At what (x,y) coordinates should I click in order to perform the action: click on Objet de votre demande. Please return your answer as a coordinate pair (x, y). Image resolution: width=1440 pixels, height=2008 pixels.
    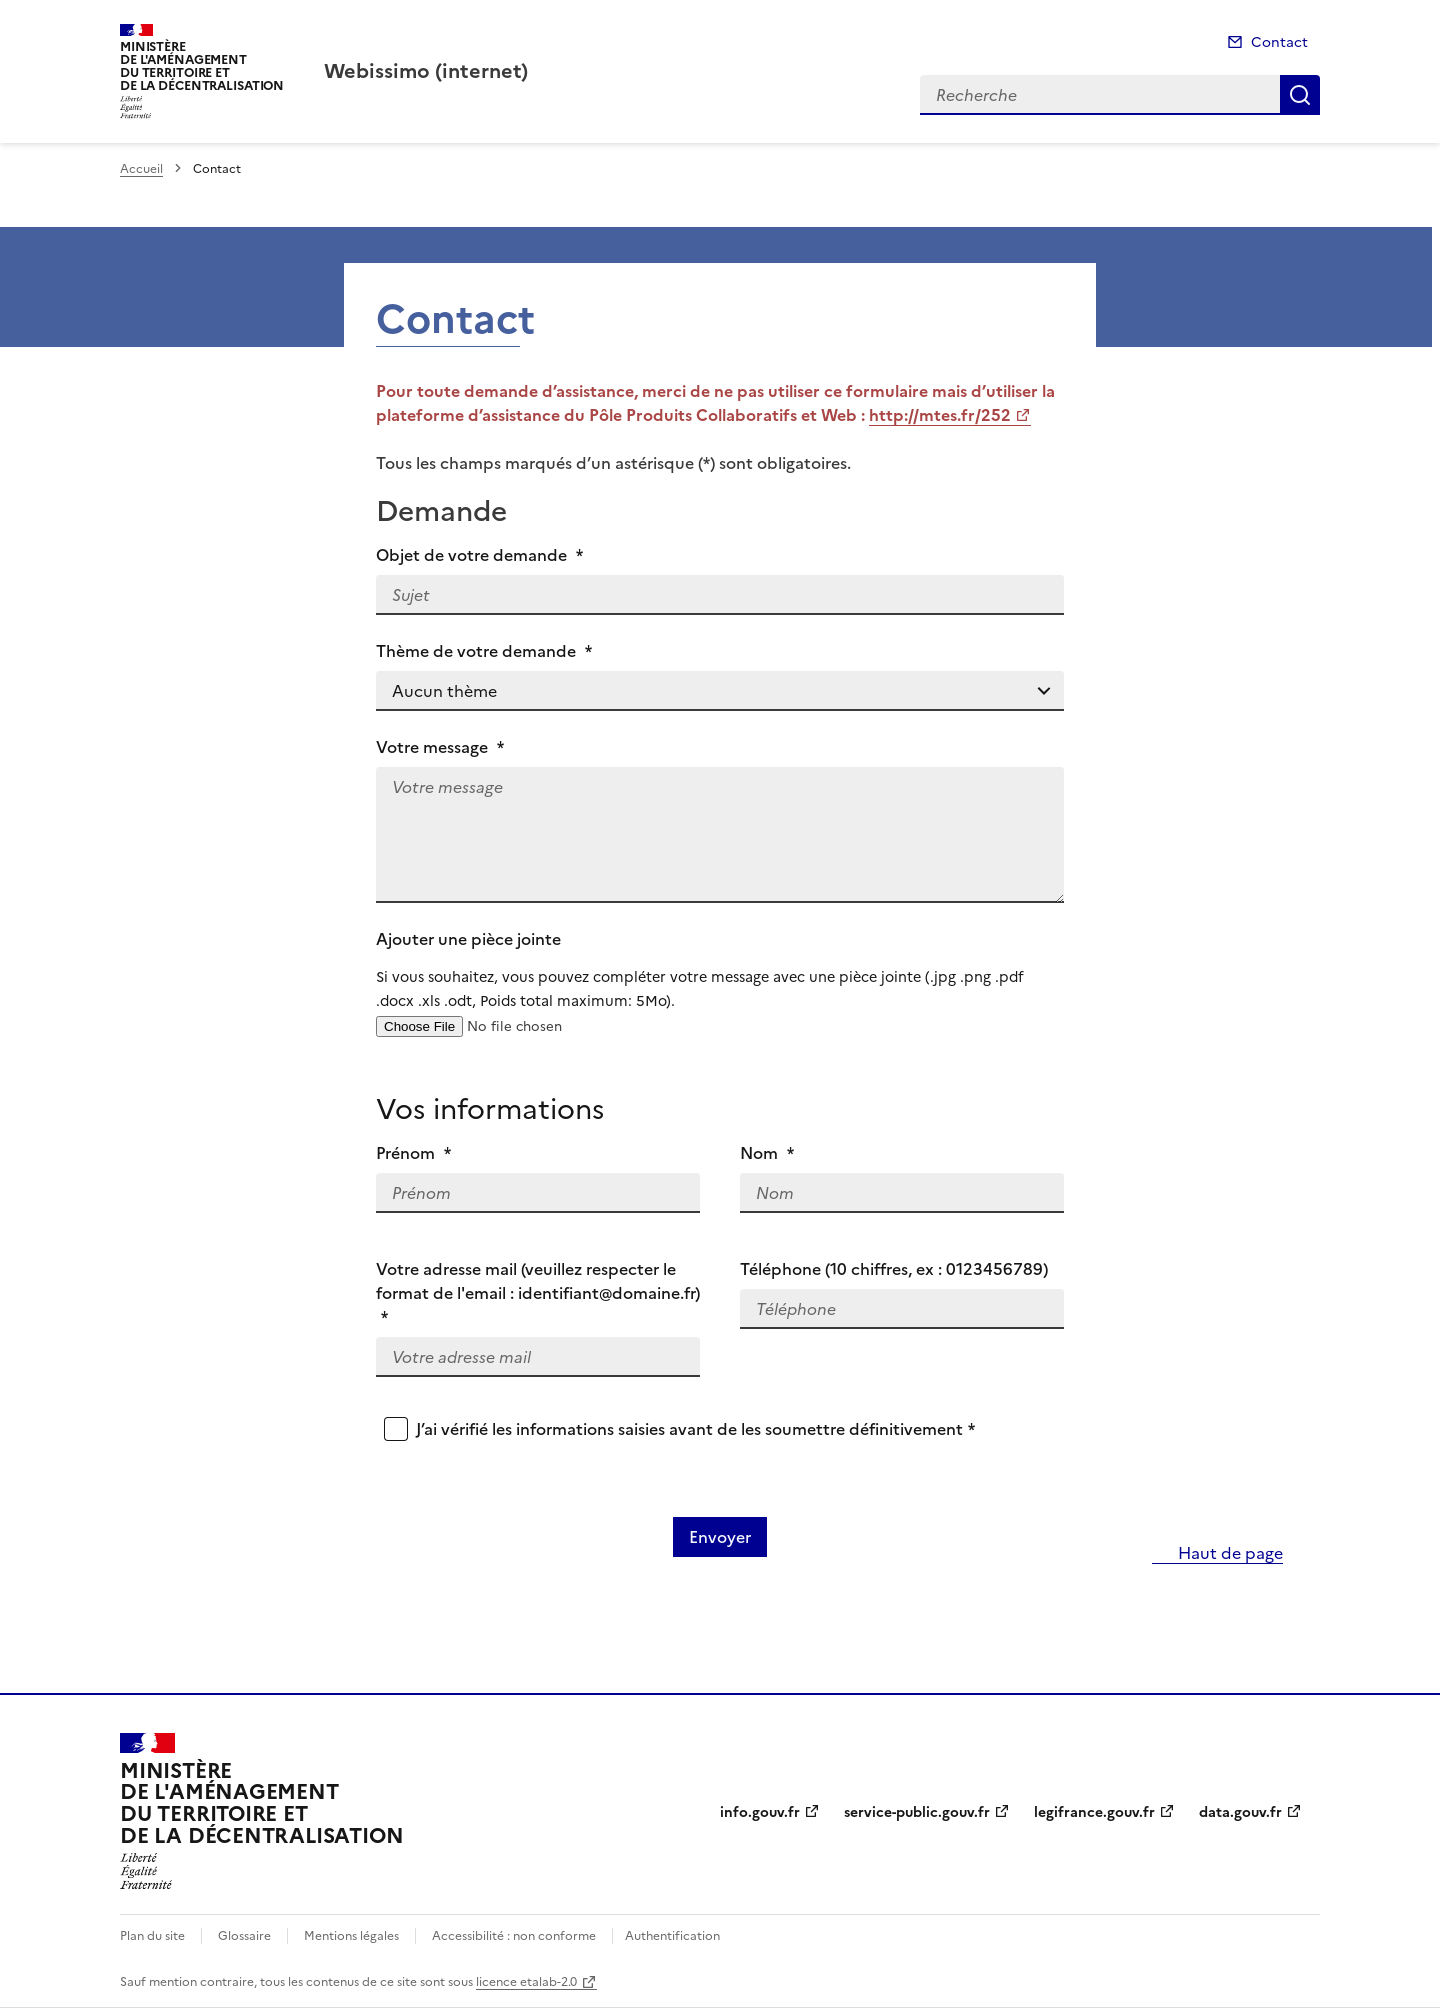
    Looking at the image, I should click on (479, 555).